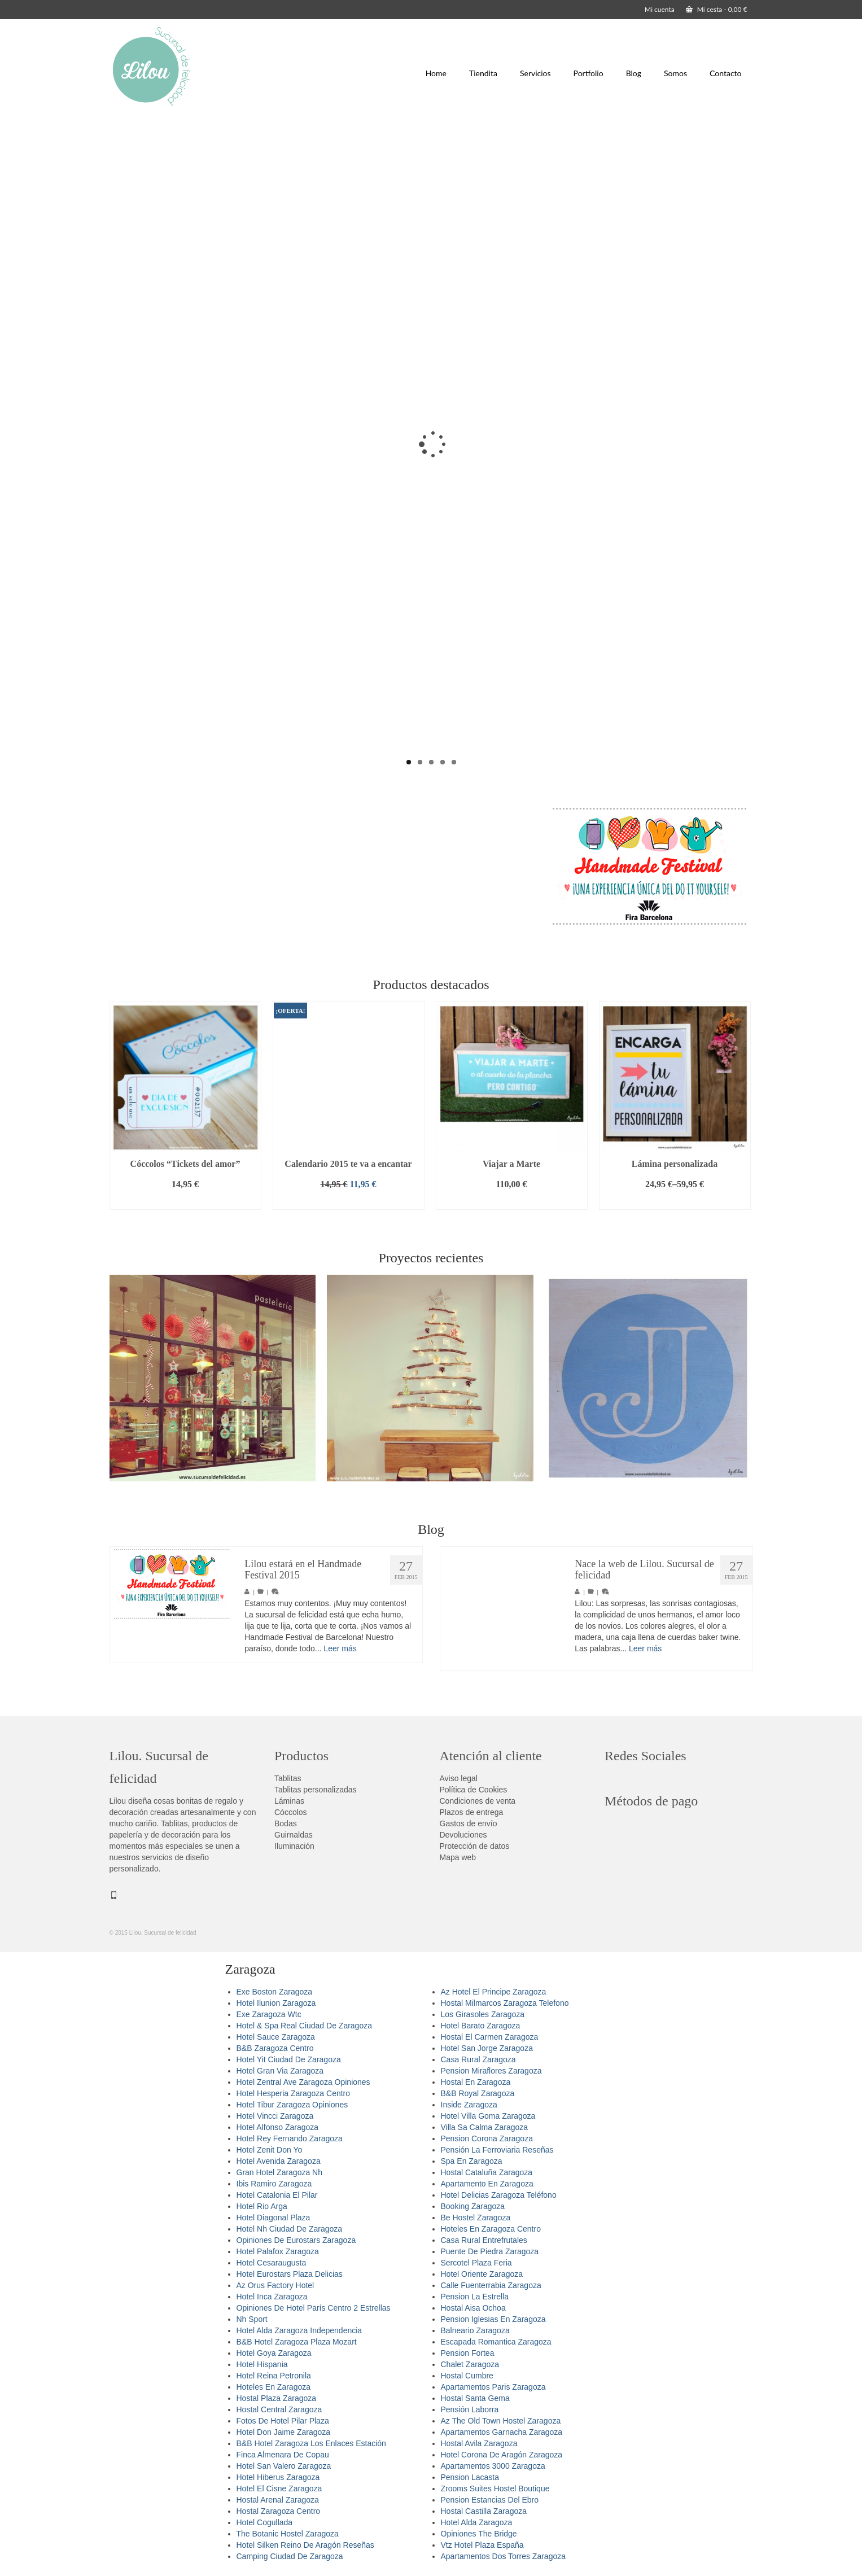  I want to click on Booking Zaragoza, so click(473, 2206).